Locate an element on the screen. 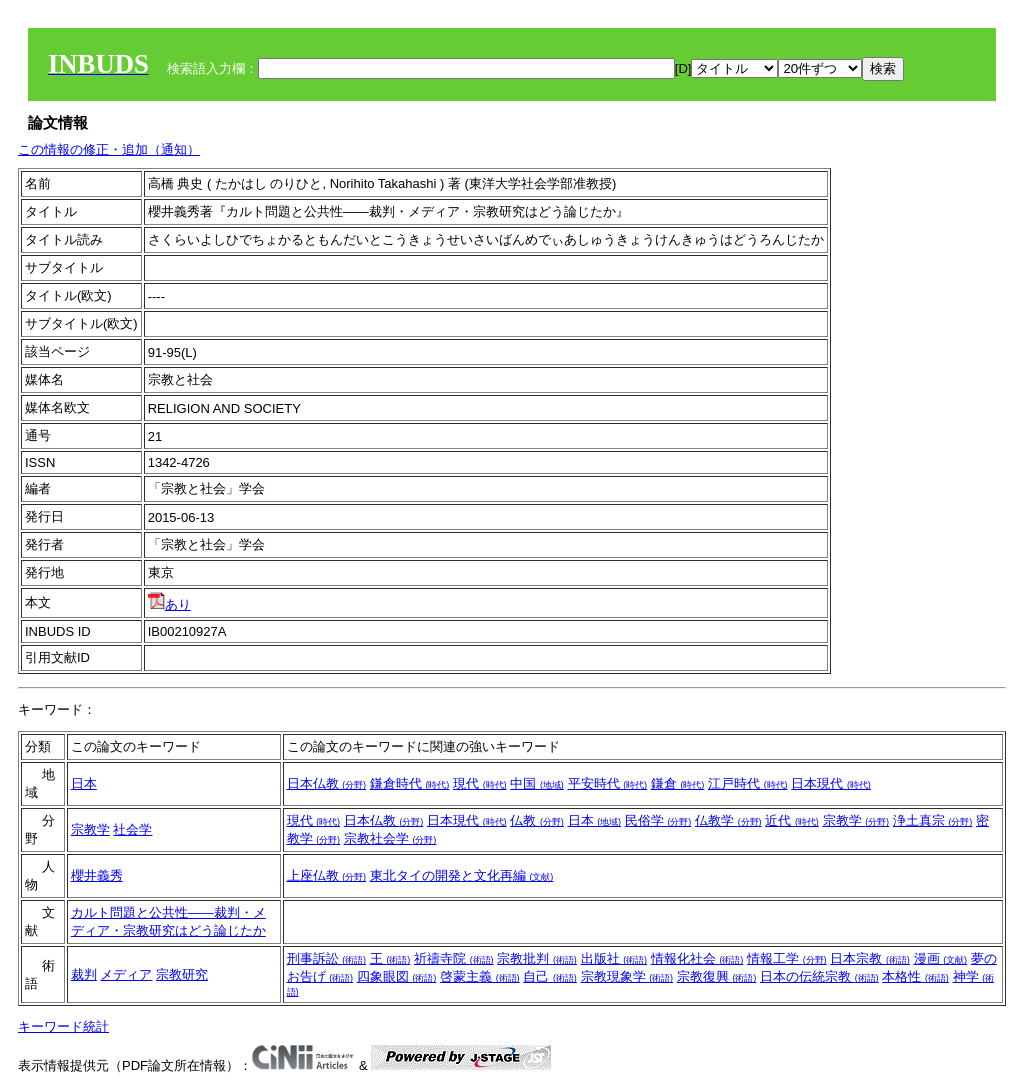 The height and width of the screenshot is (1092, 1024). あり is located at coordinates (169, 604).